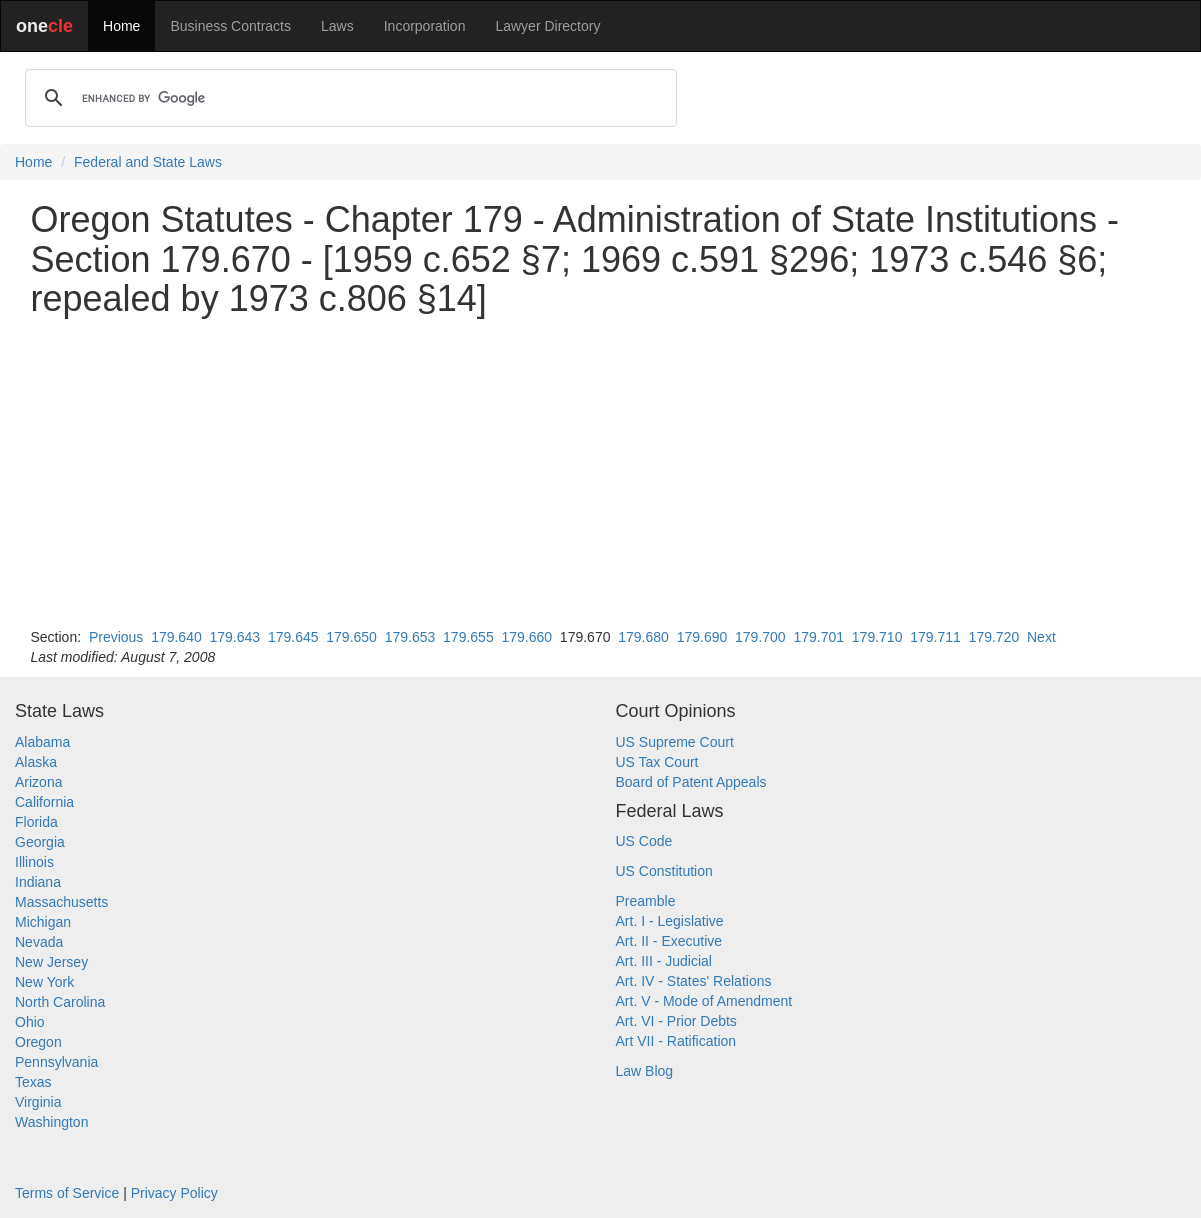  Describe the element at coordinates (38, 1102) in the screenshot. I see `Virginia` at that location.